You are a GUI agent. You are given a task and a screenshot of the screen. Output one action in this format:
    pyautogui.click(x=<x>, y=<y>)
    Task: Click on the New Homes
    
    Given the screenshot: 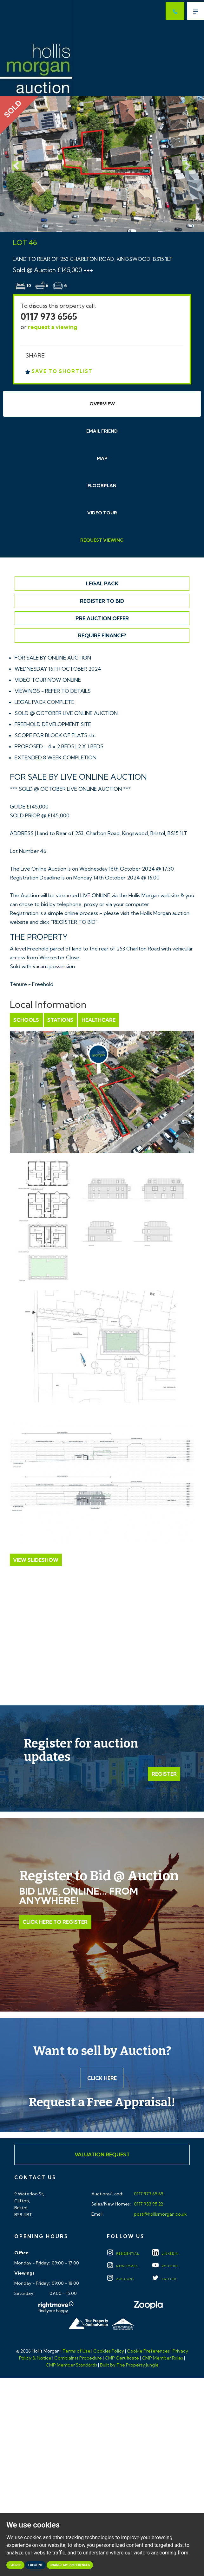 What is the action you would take?
    pyautogui.click(x=122, y=2267)
    